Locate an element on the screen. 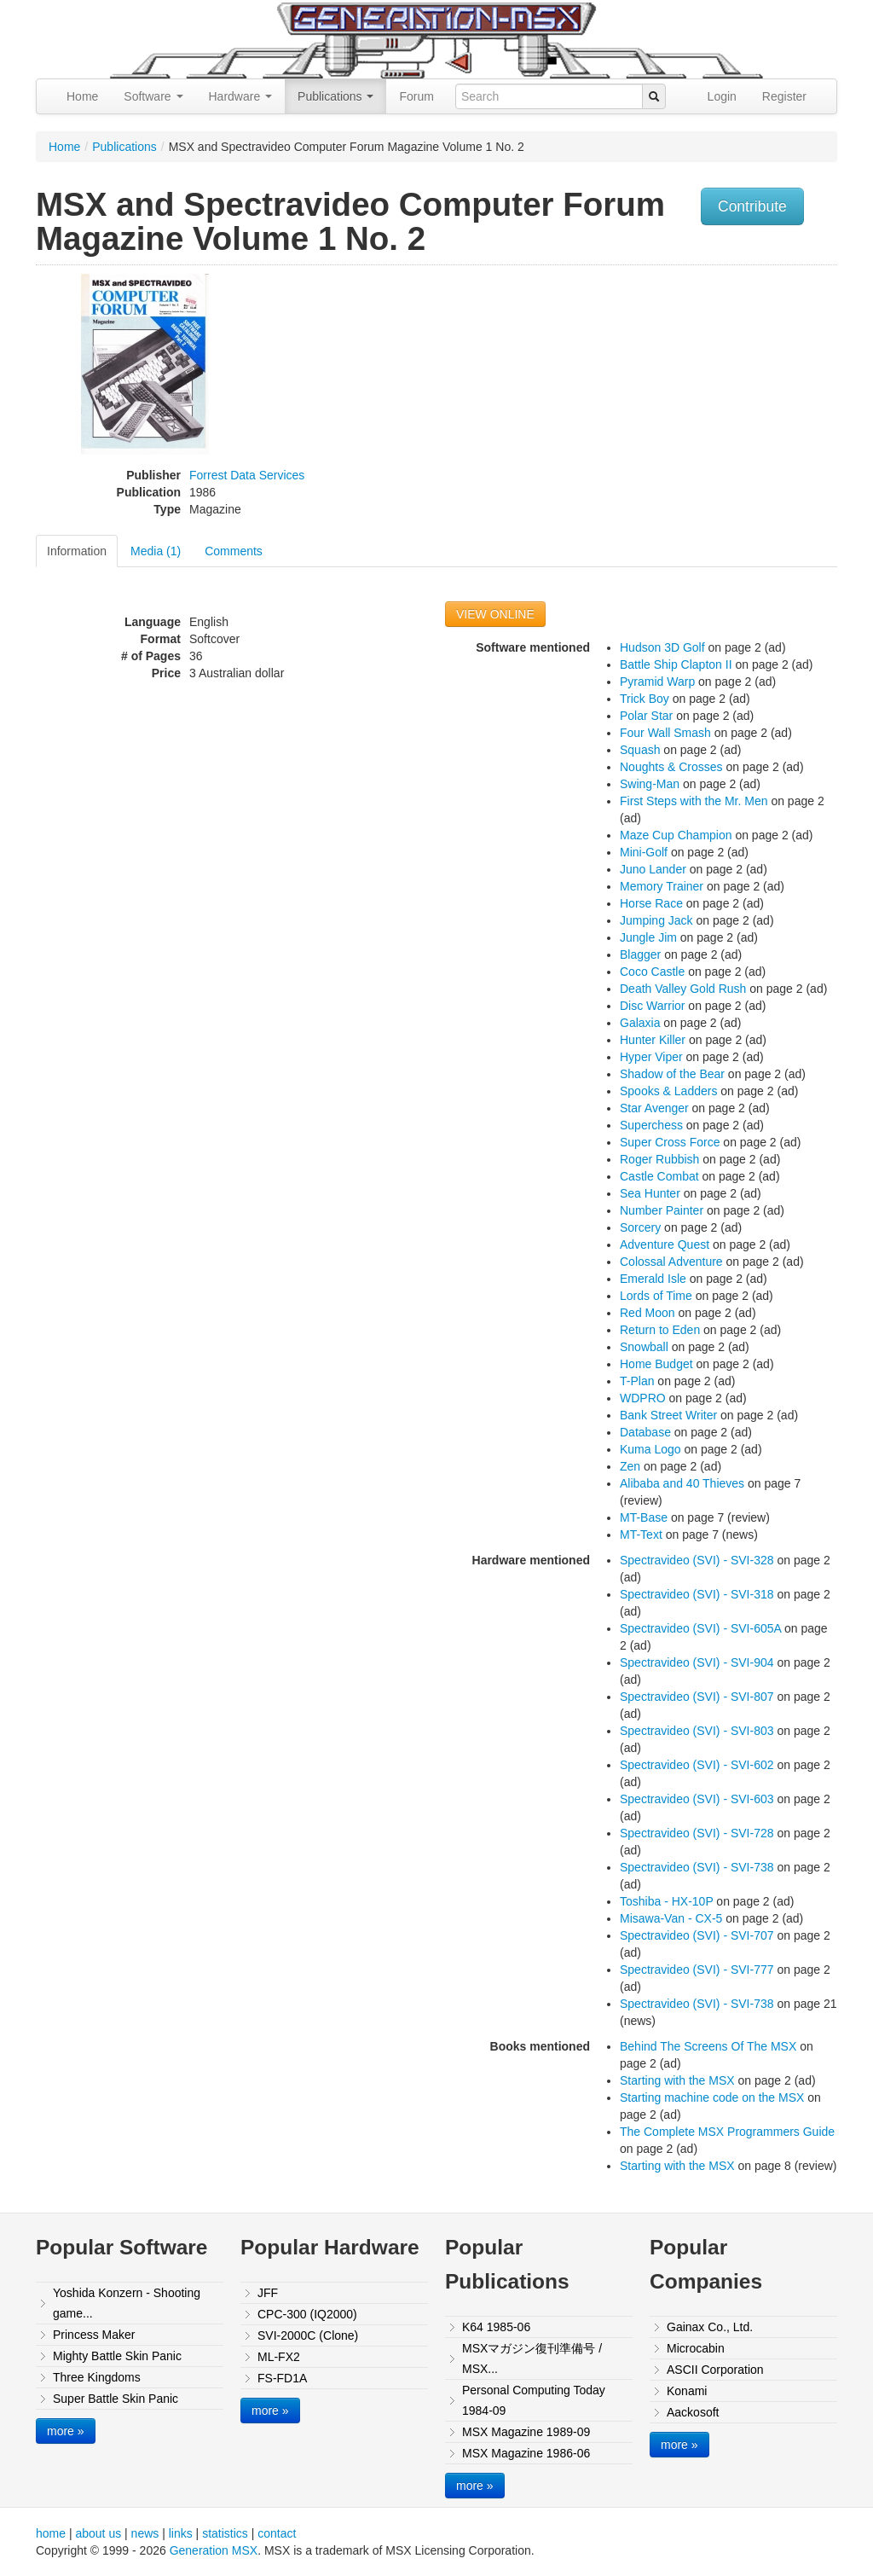 The width and height of the screenshot is (873, 2576). Super Battle Skin Panic is located at coordinates (115, 2398).